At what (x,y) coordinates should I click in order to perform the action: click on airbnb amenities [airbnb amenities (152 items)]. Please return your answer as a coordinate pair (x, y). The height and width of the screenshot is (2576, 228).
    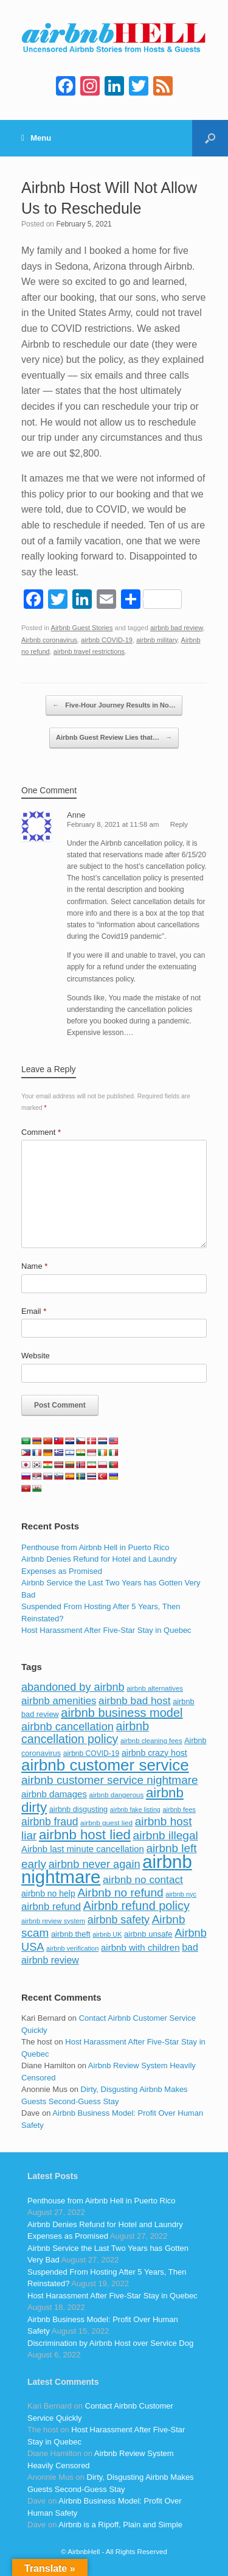
    Looking at the image, I should click on (58, 1701).